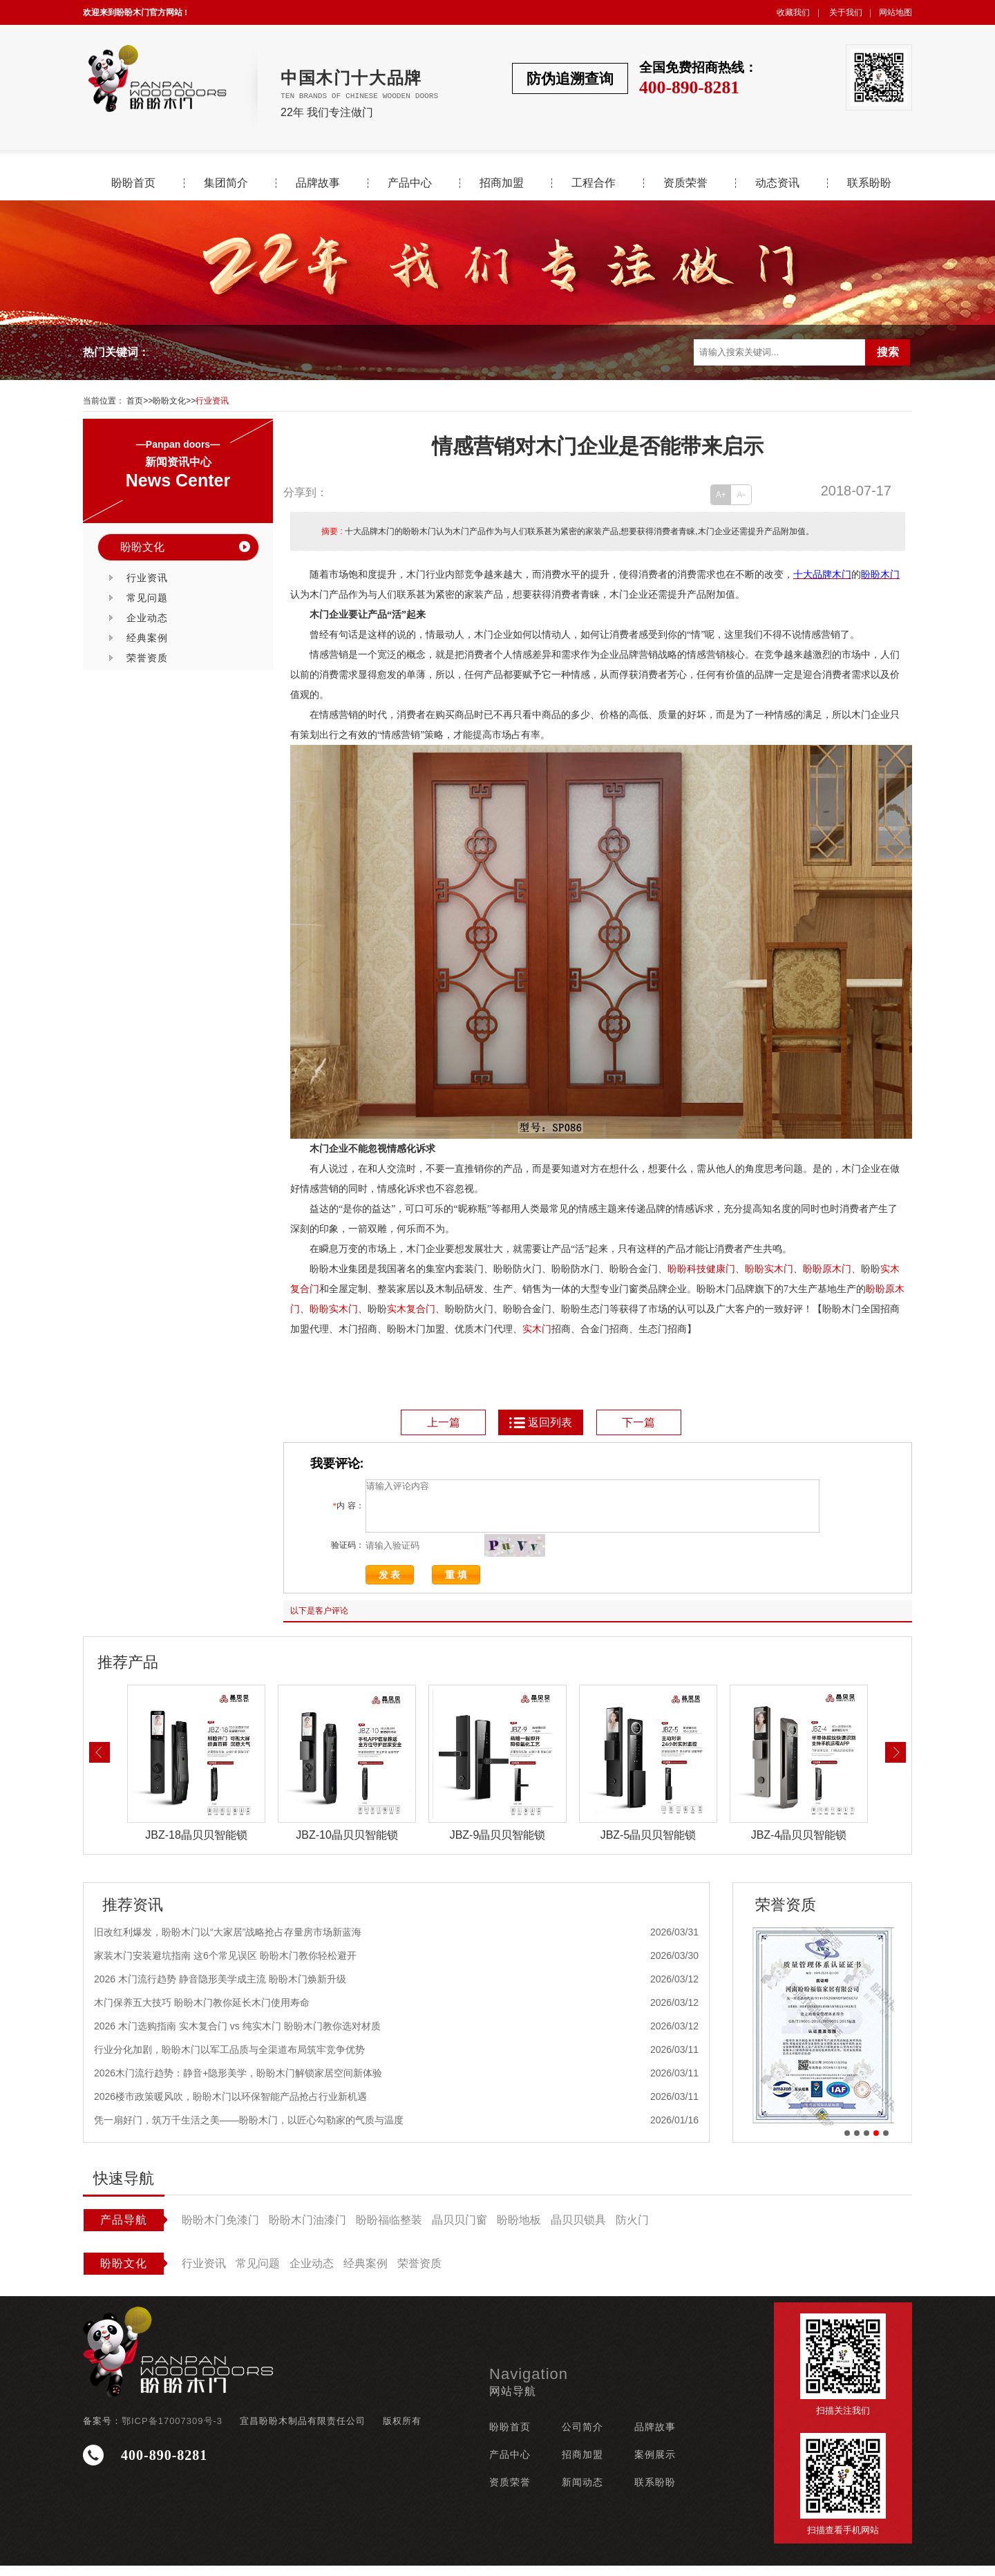 The height and width of the screenshot is (2576, 995). I want to click on 企业动态, so click(147, 617).